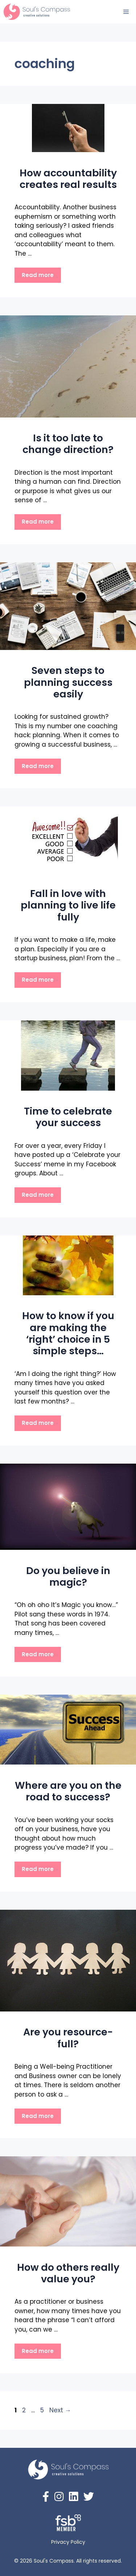  I want to click on Is it too late to change direction?, so click(68, 443).